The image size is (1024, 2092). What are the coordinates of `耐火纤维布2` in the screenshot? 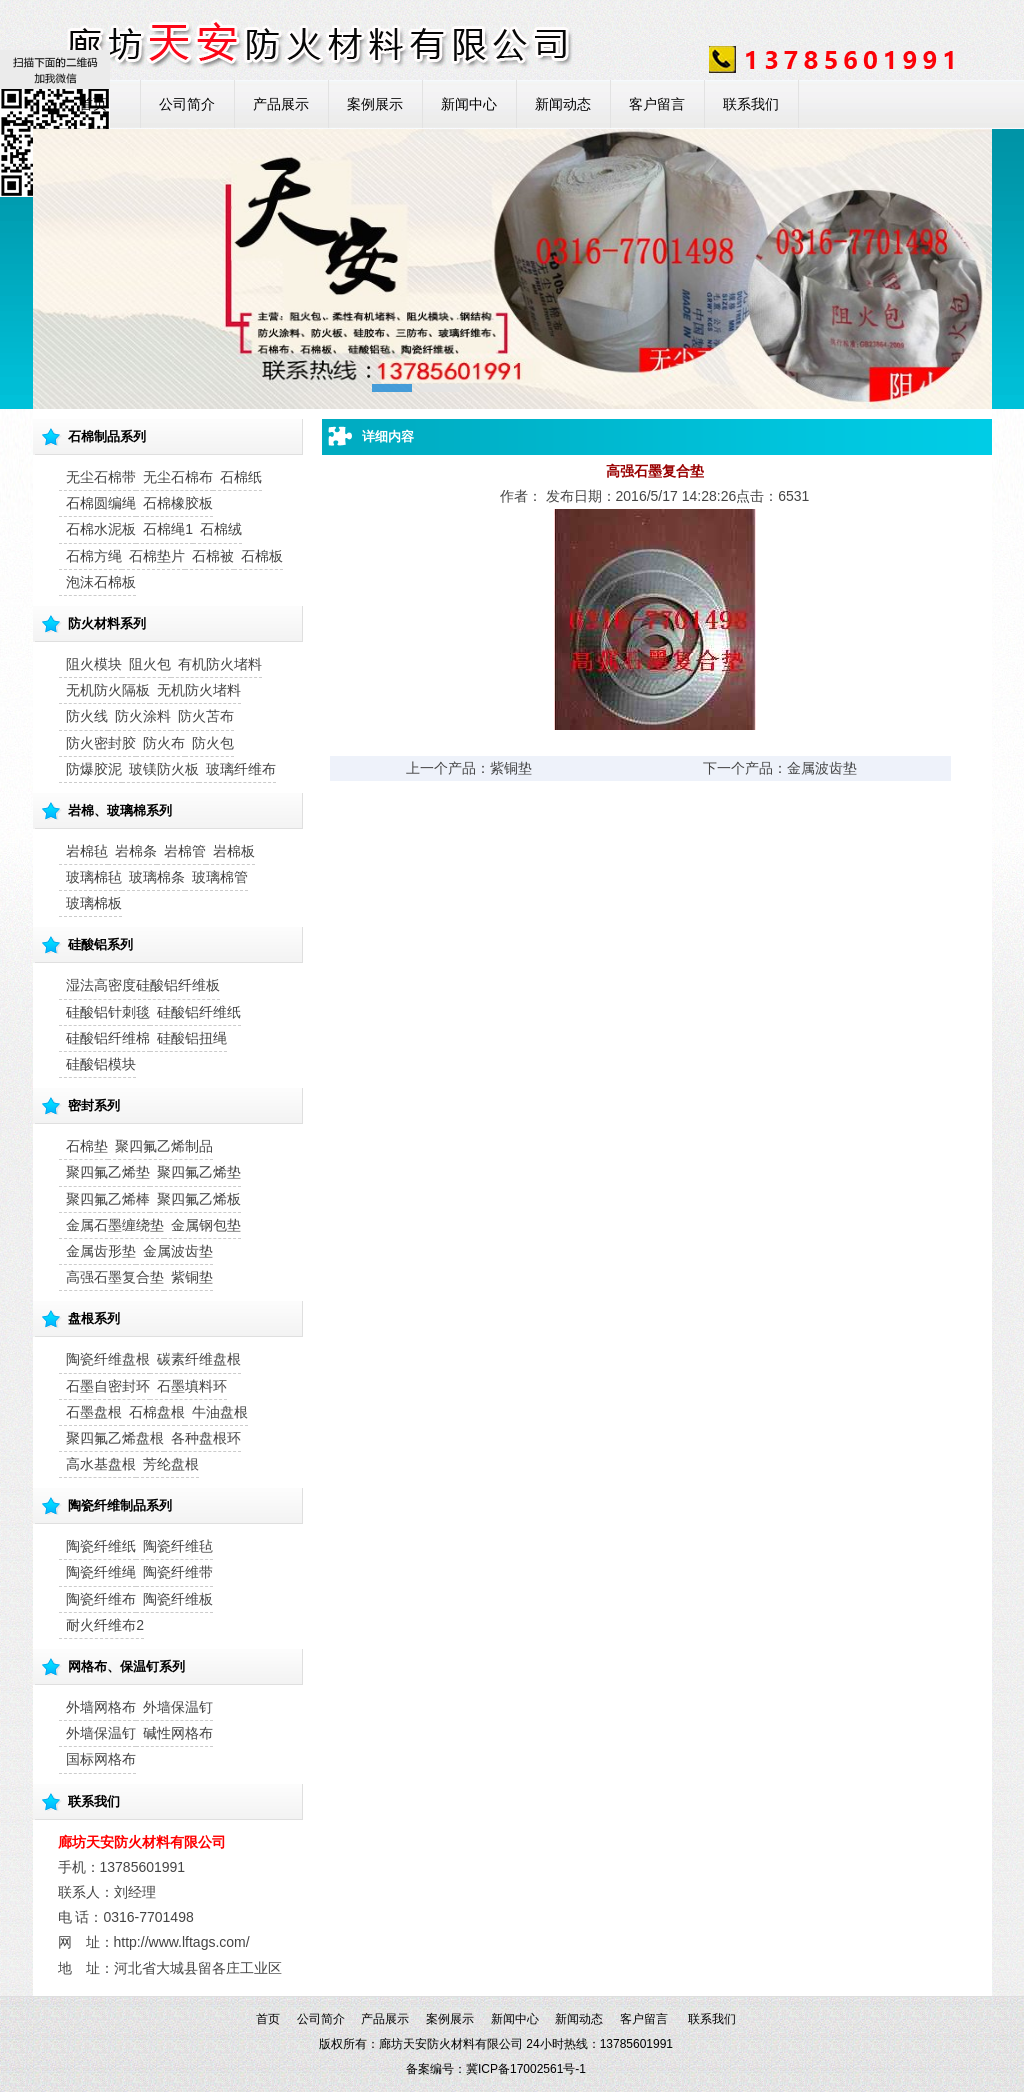 It's located at (105, 1625).